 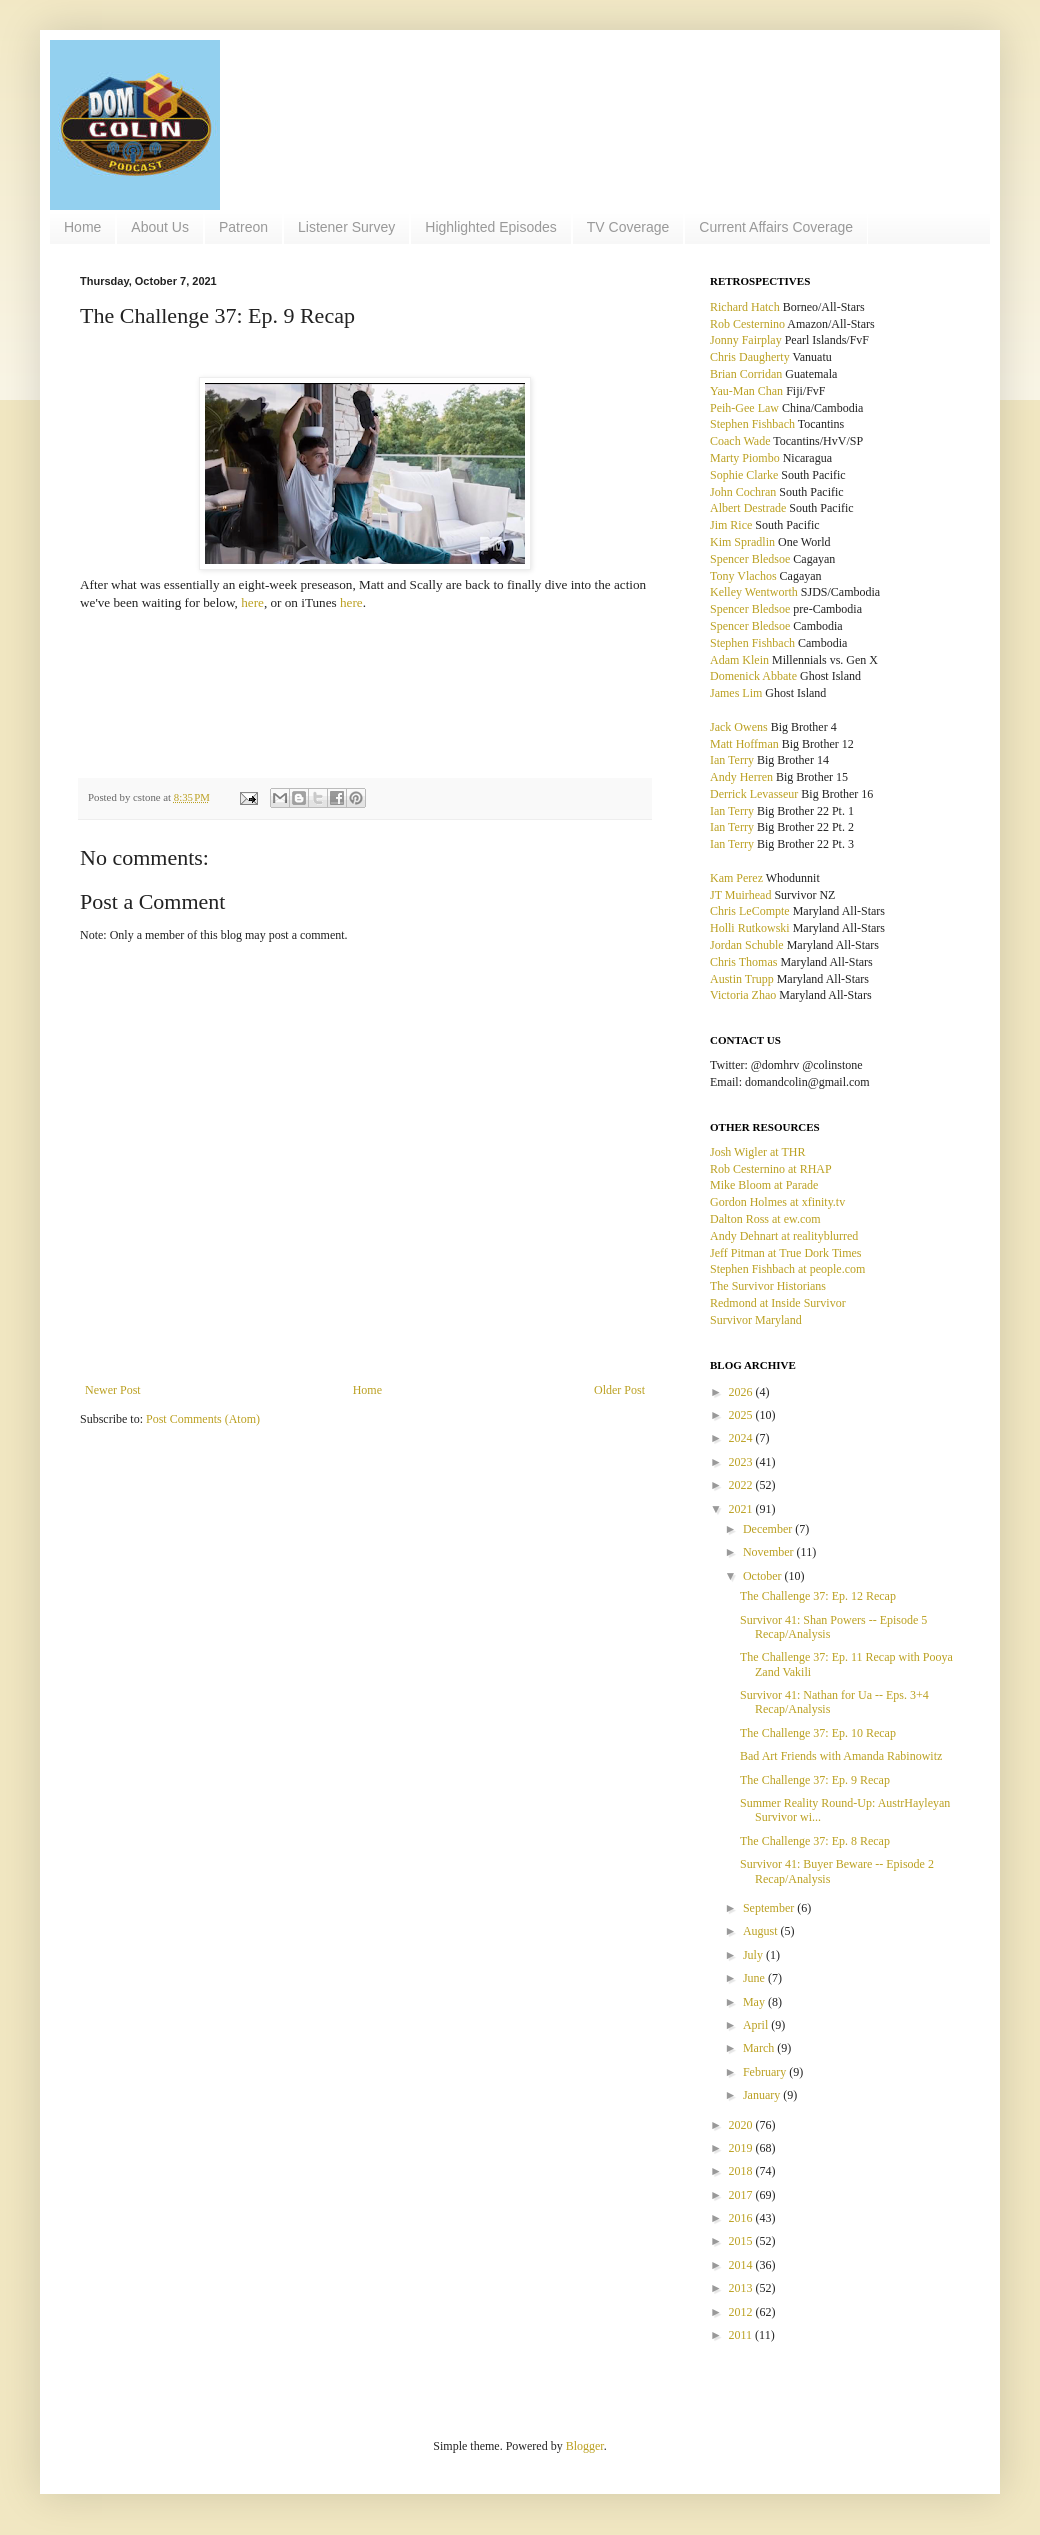 I want to click on December, so click(x=769, y=1529).